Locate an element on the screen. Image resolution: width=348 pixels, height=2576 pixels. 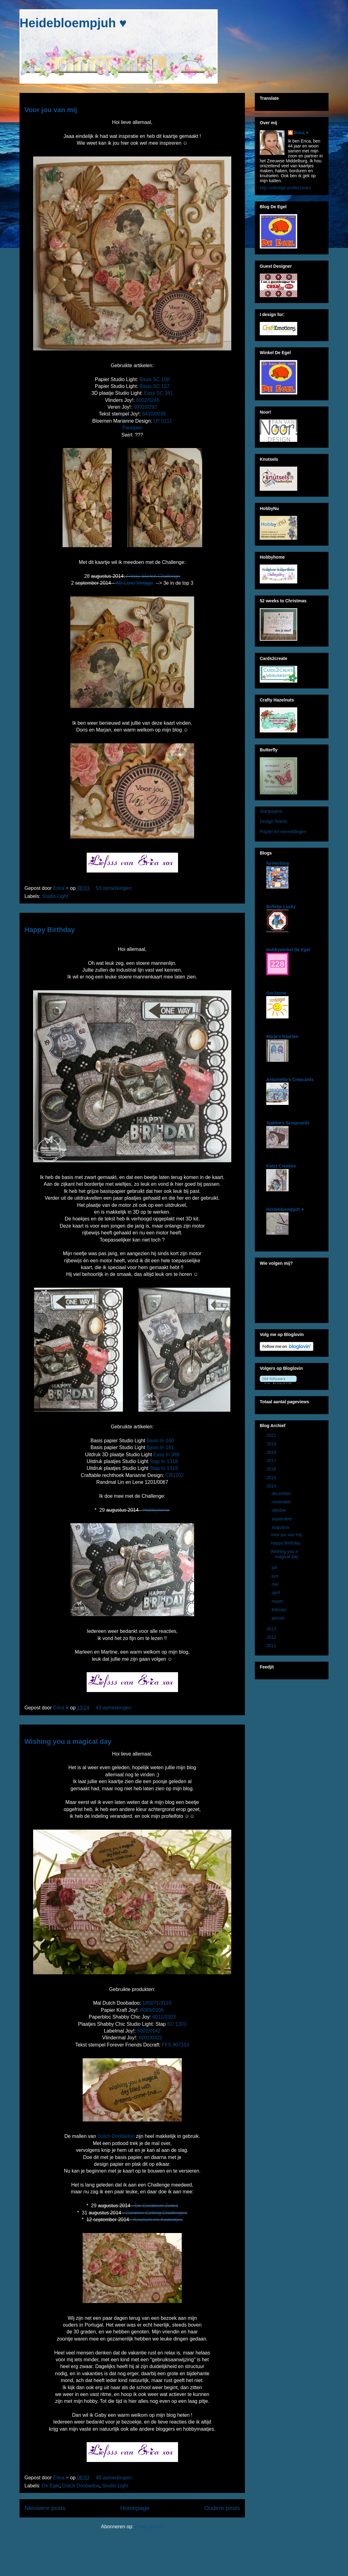
Easy SC 381 is located at coordinates (158, 393).